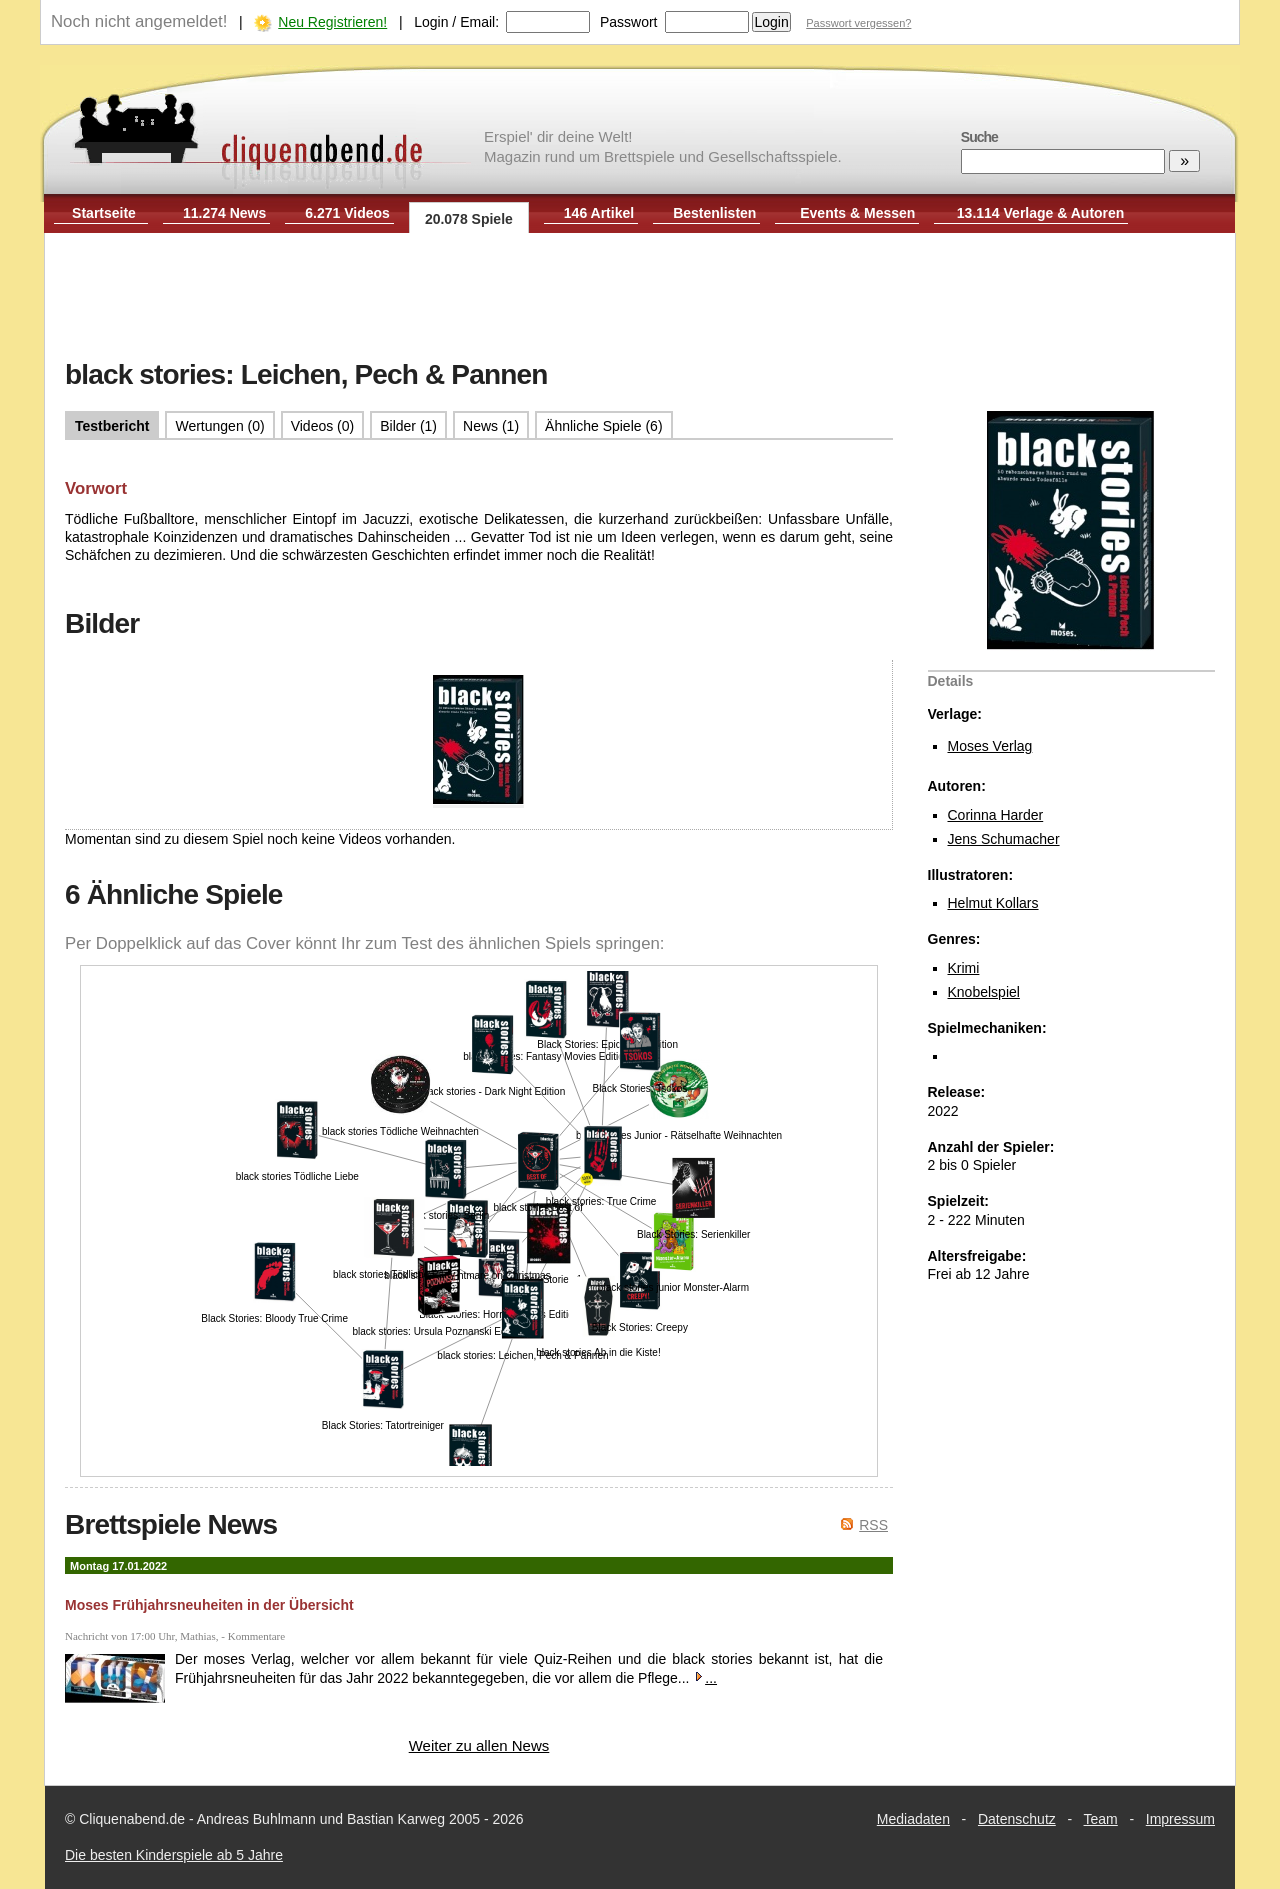  I want to click on Mediadaten, so click(913, 1819).